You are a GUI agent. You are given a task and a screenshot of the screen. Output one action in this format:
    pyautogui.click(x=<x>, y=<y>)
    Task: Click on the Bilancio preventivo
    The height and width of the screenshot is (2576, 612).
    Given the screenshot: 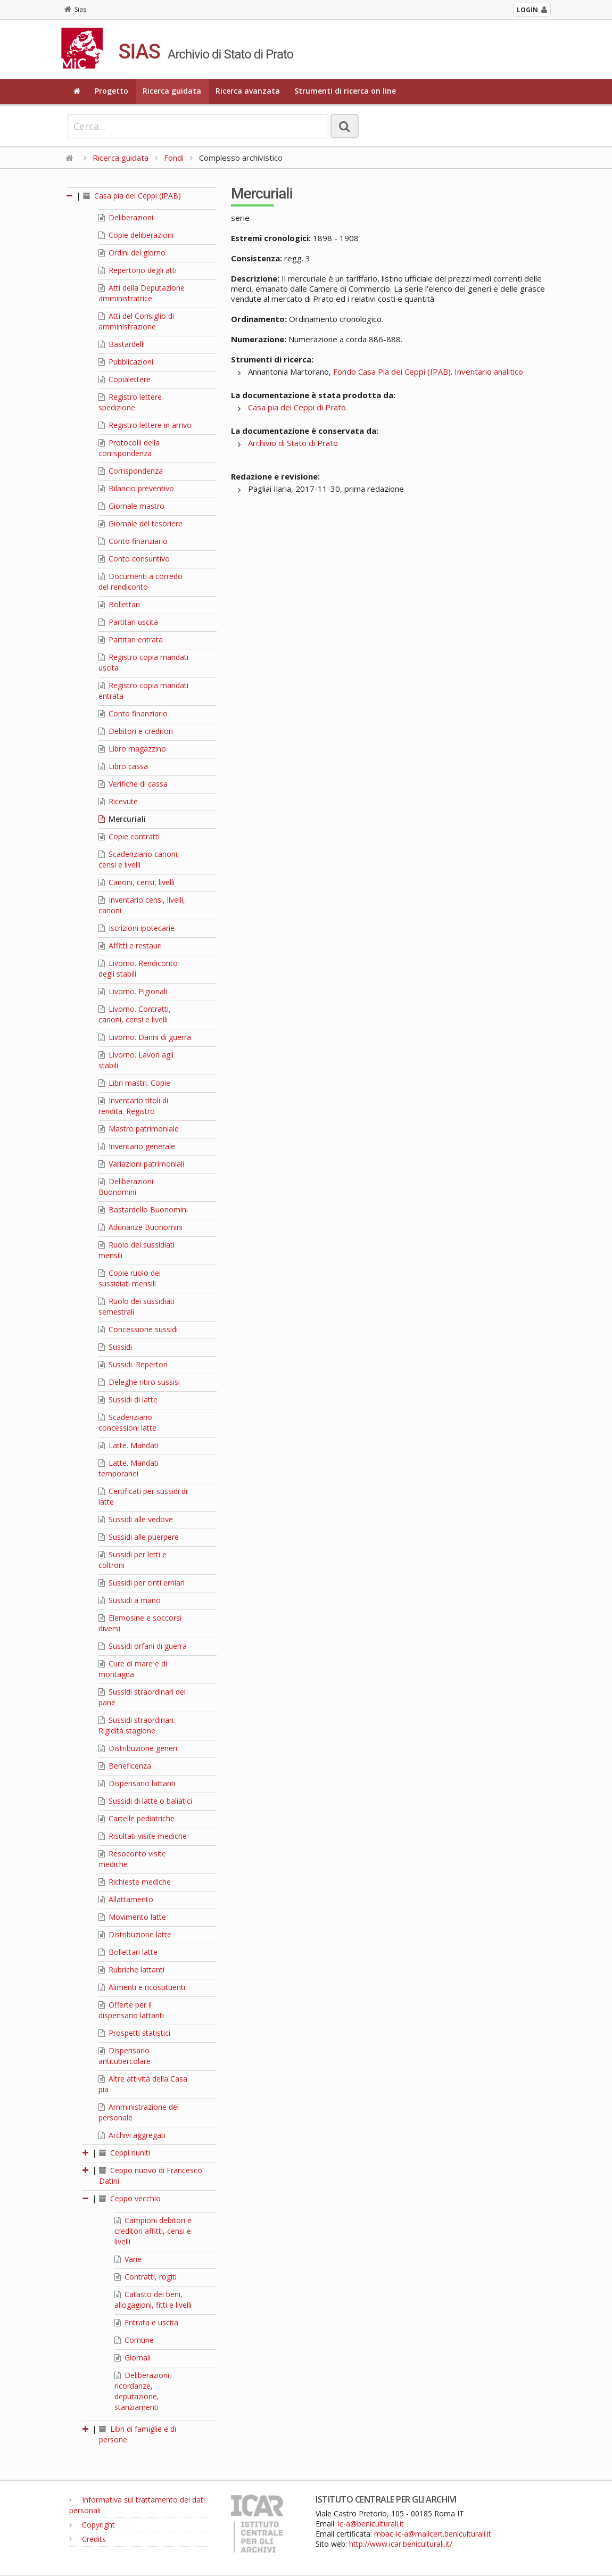 What is the action you would take?
    pyautogui.click(x=136, y=488)
    